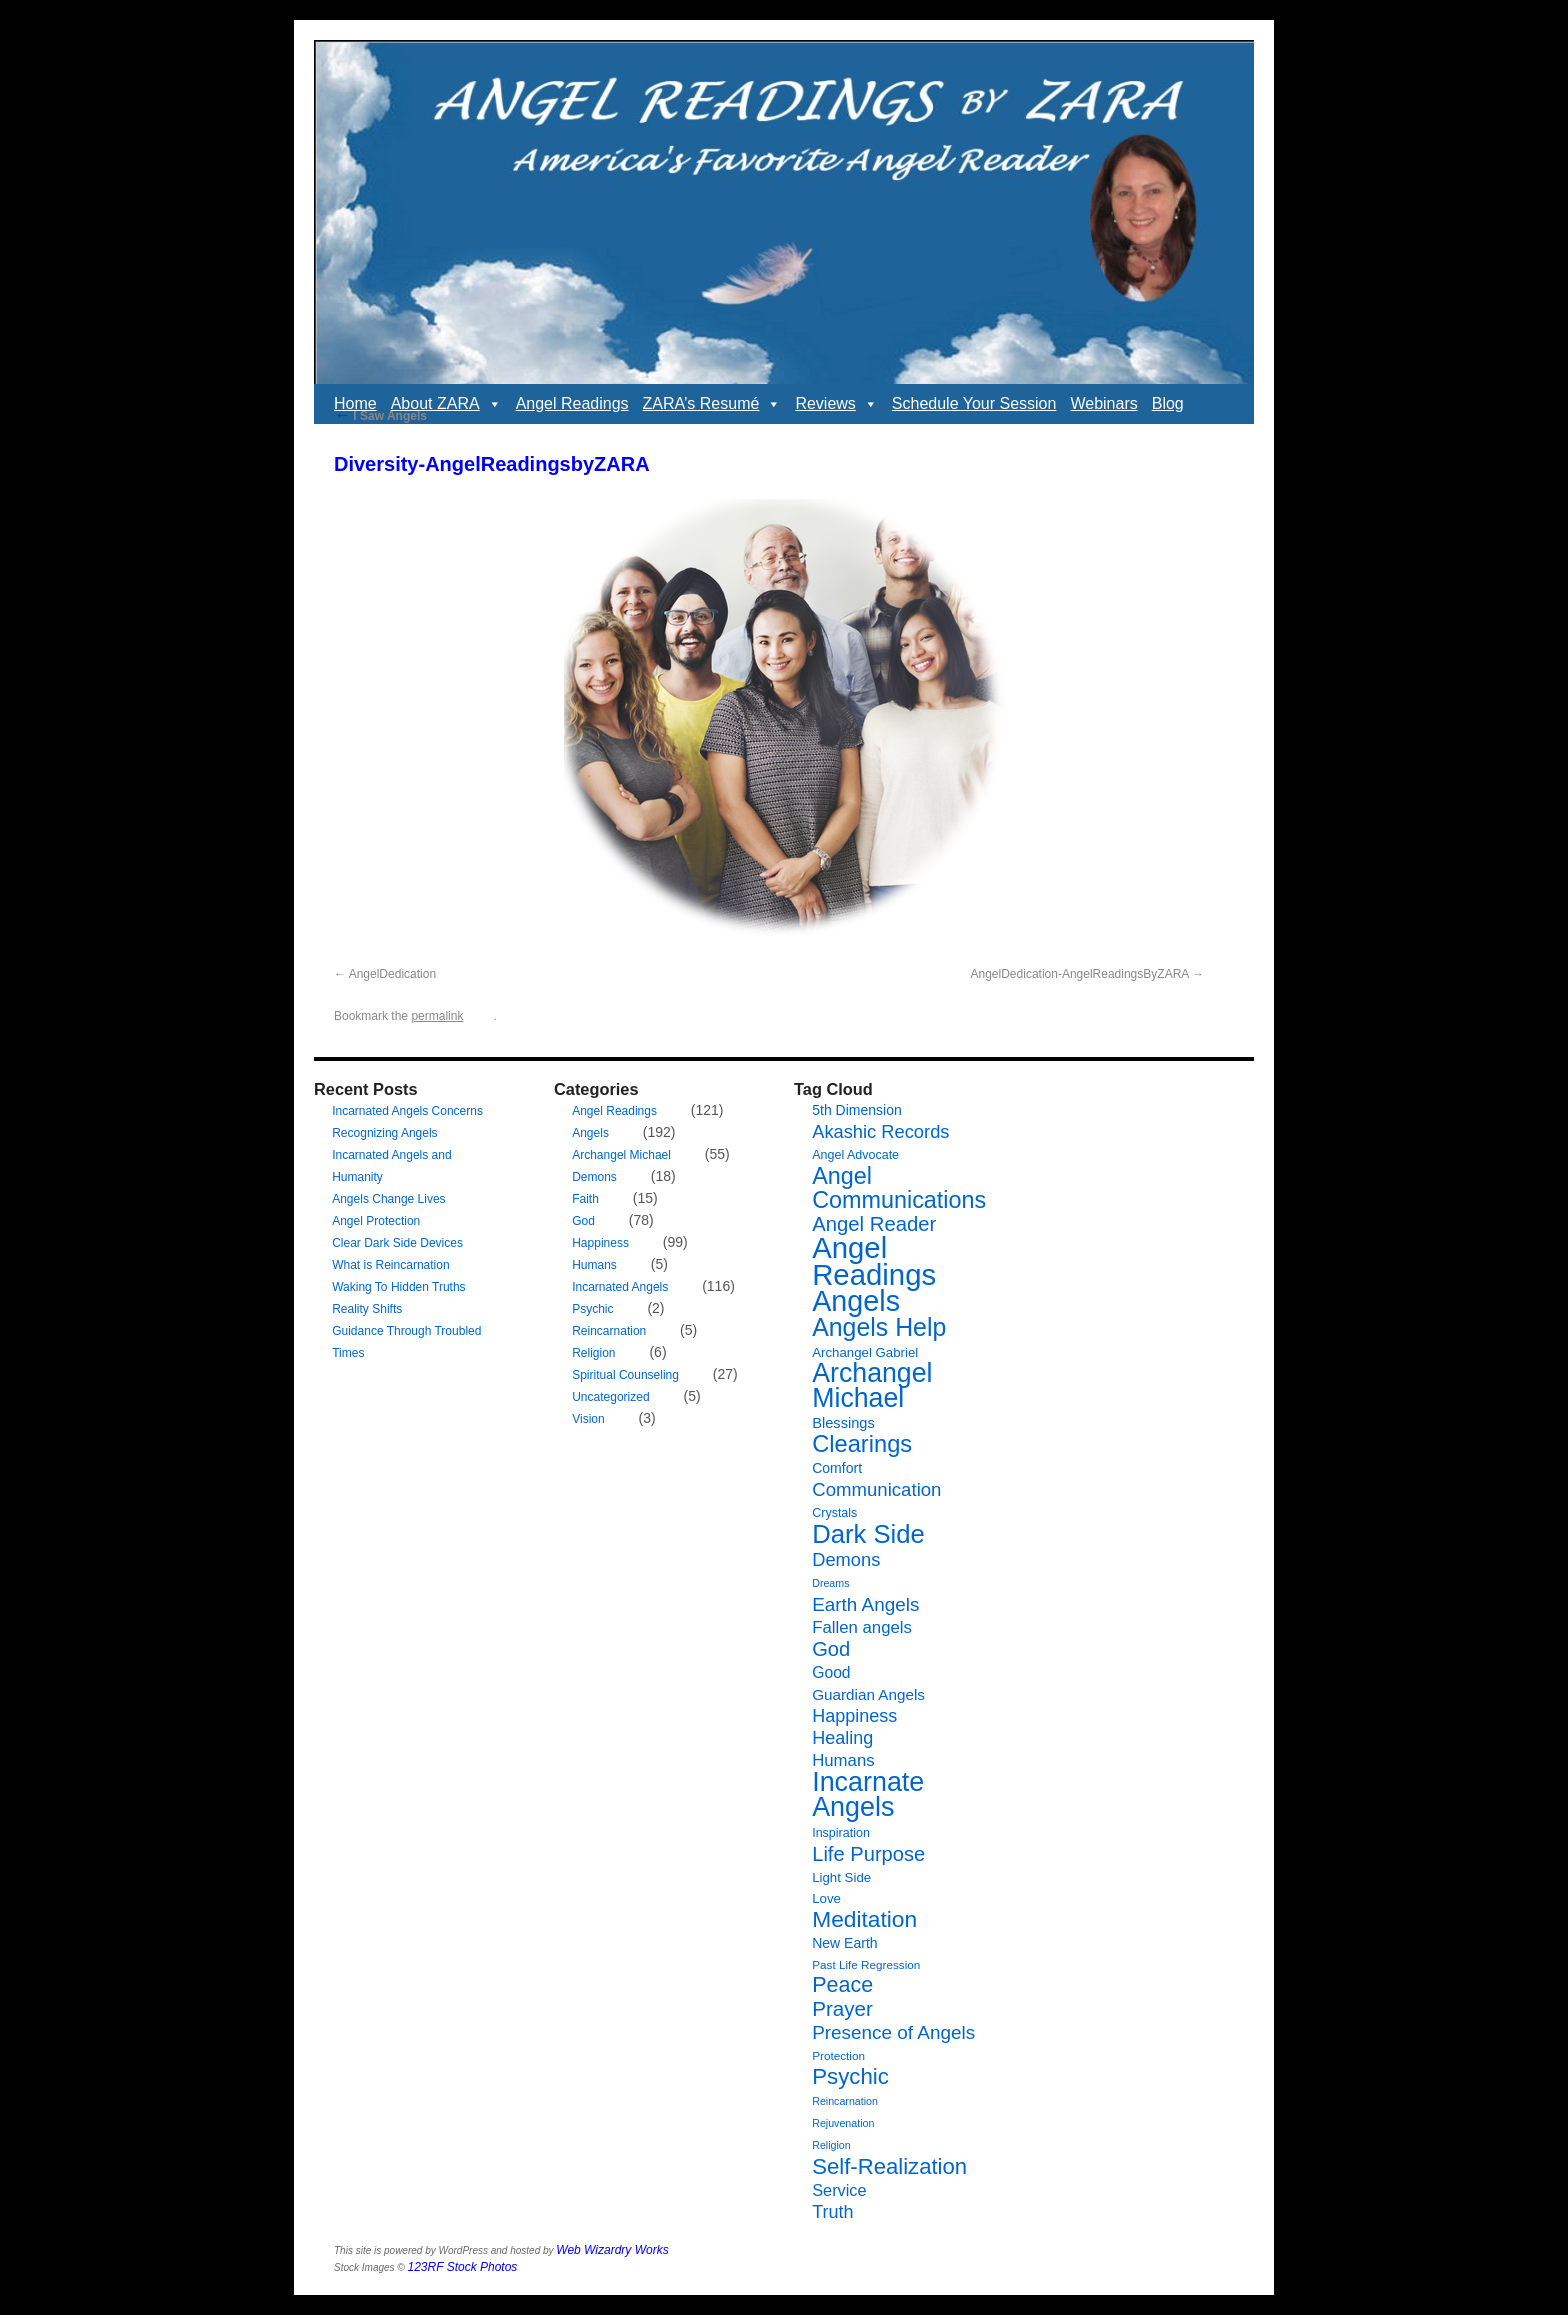 This screenshot has height=2315, width=1568. I want to click on Angel Readings [Angel Readings (99 items)], so click(874, 1261).